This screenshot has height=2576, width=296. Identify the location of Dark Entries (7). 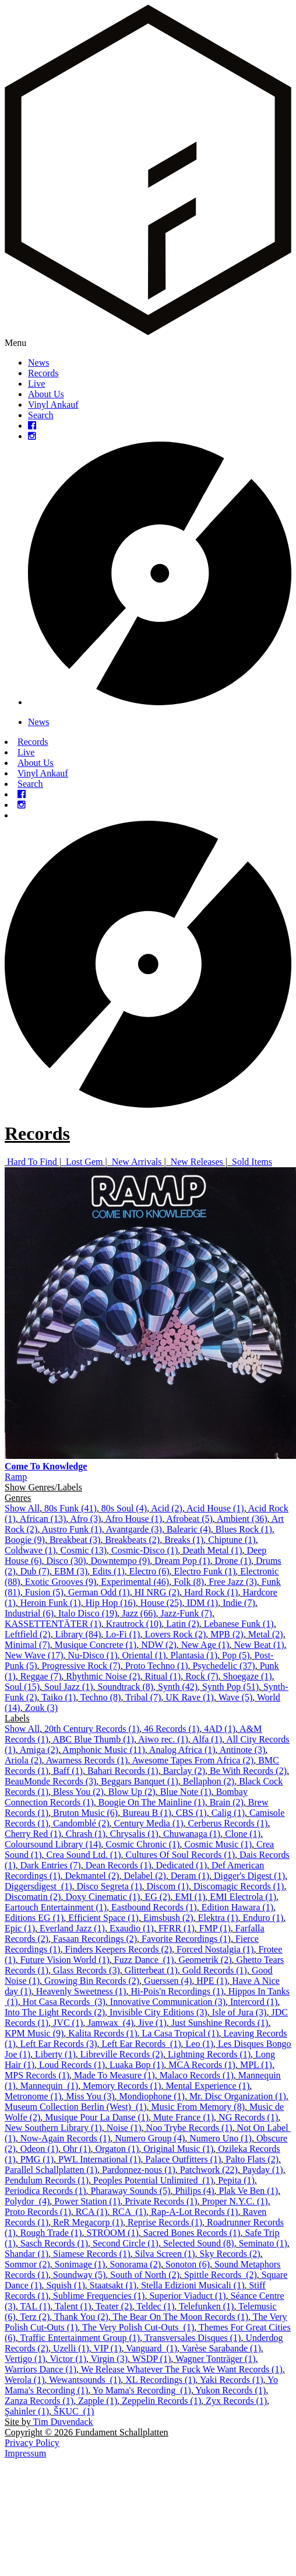
(50, 1865).